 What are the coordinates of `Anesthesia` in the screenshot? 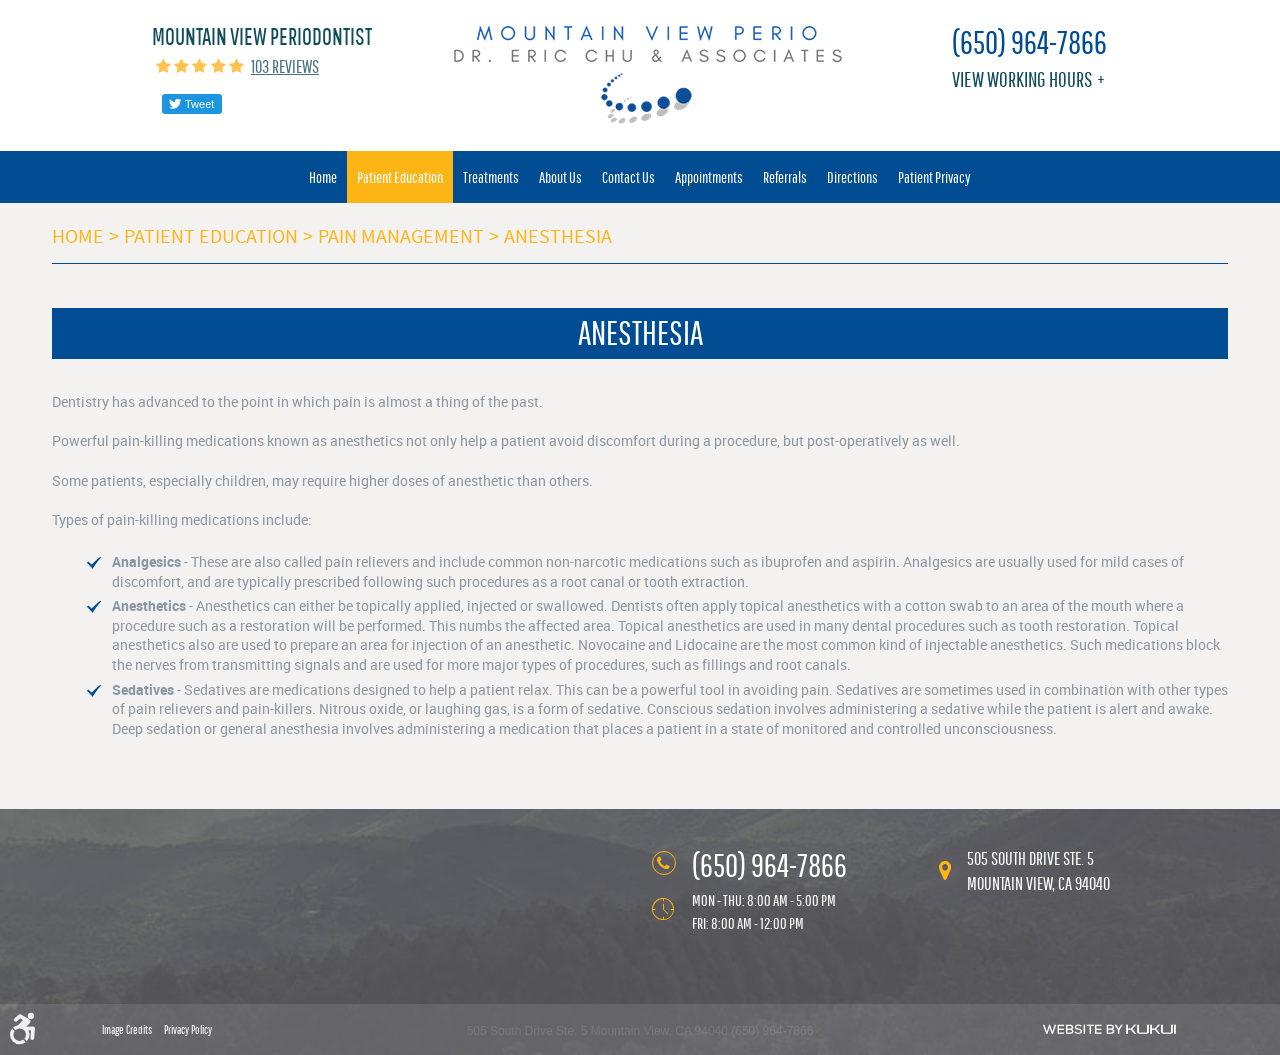 It's located at (558, 236).